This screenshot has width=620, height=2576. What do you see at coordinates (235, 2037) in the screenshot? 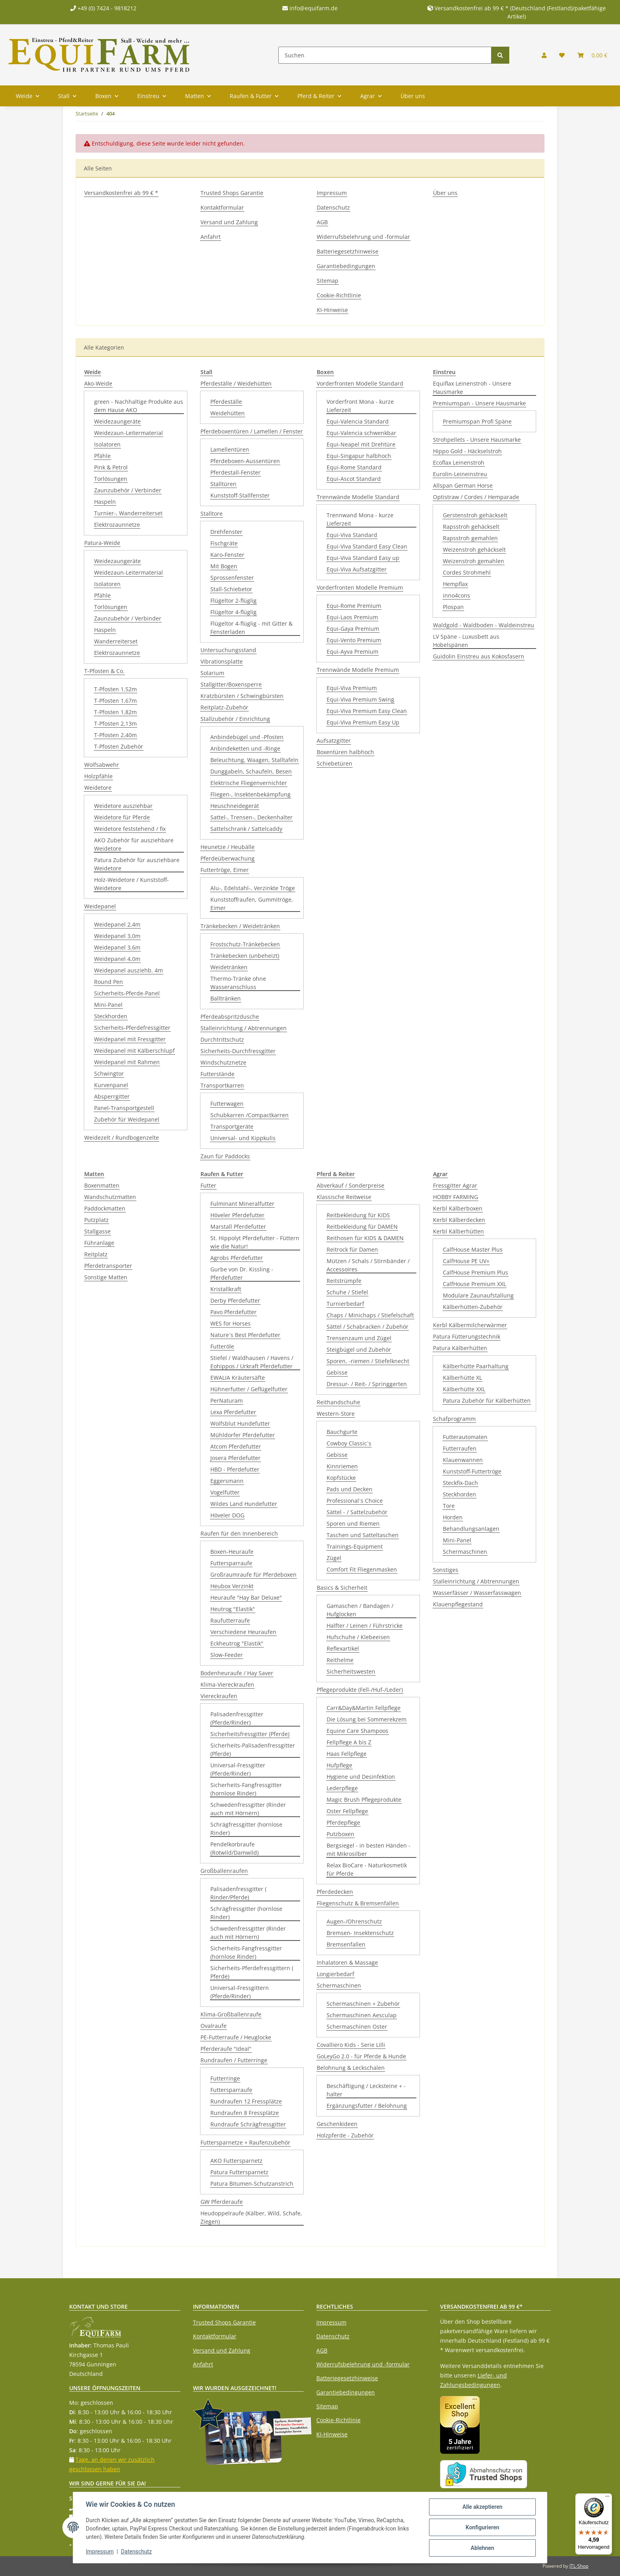
I see `PE-Futterraufe / Heuglocke` at bounding box center [235, 2037].